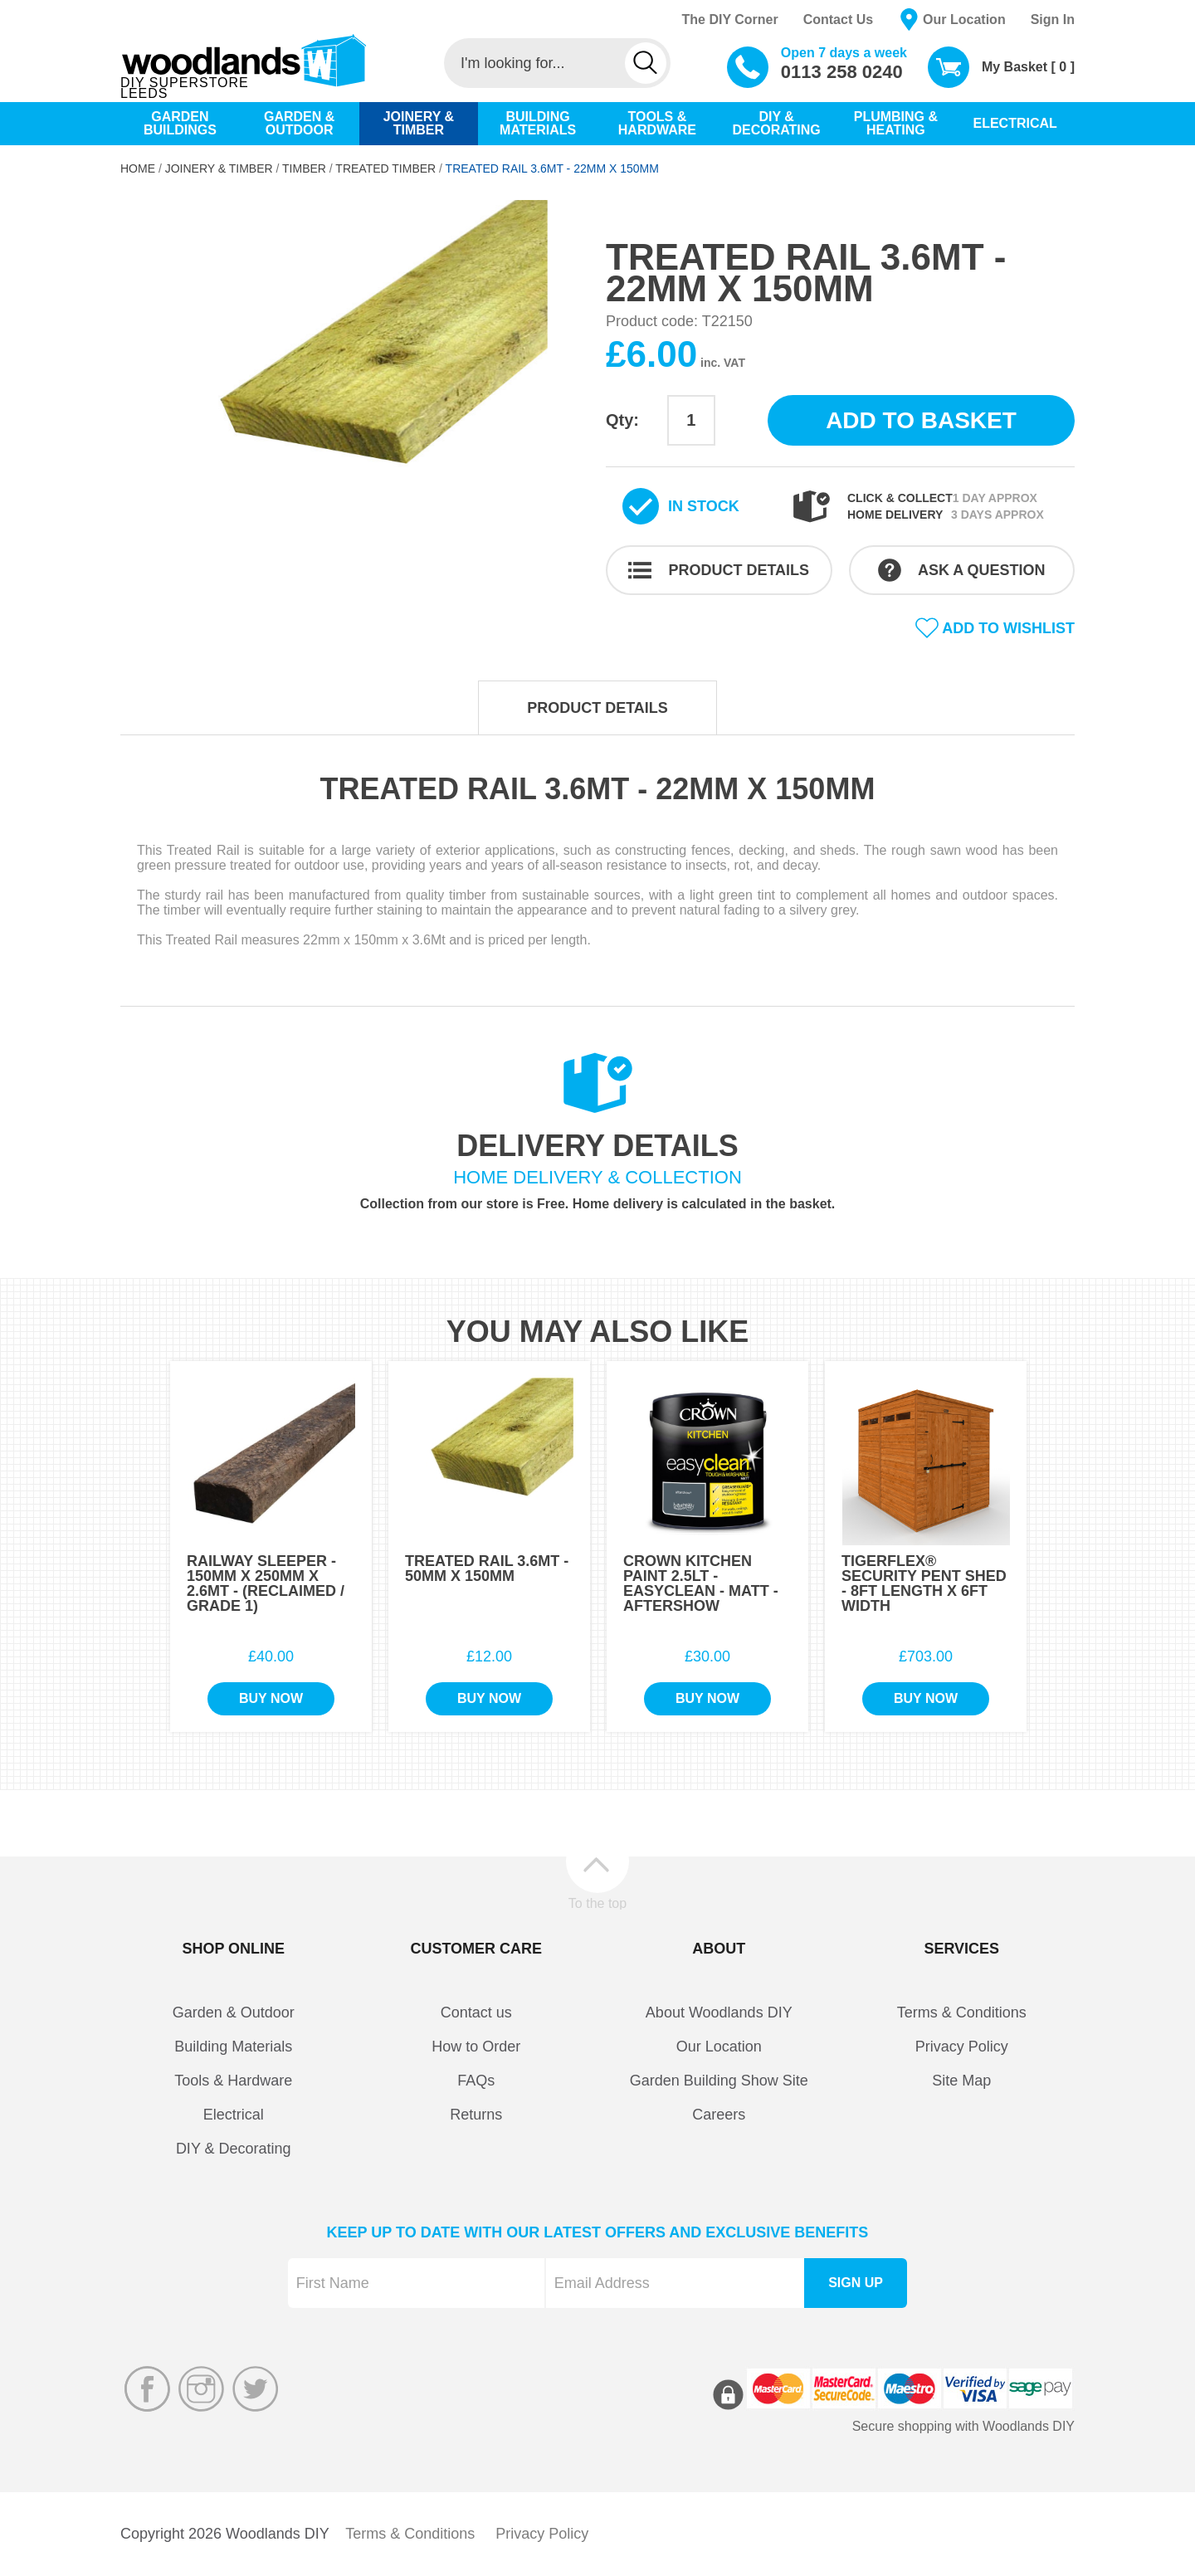 This screenshot has width=1195, height=2576. I want to click on Building Materials, so click(233, 2046).